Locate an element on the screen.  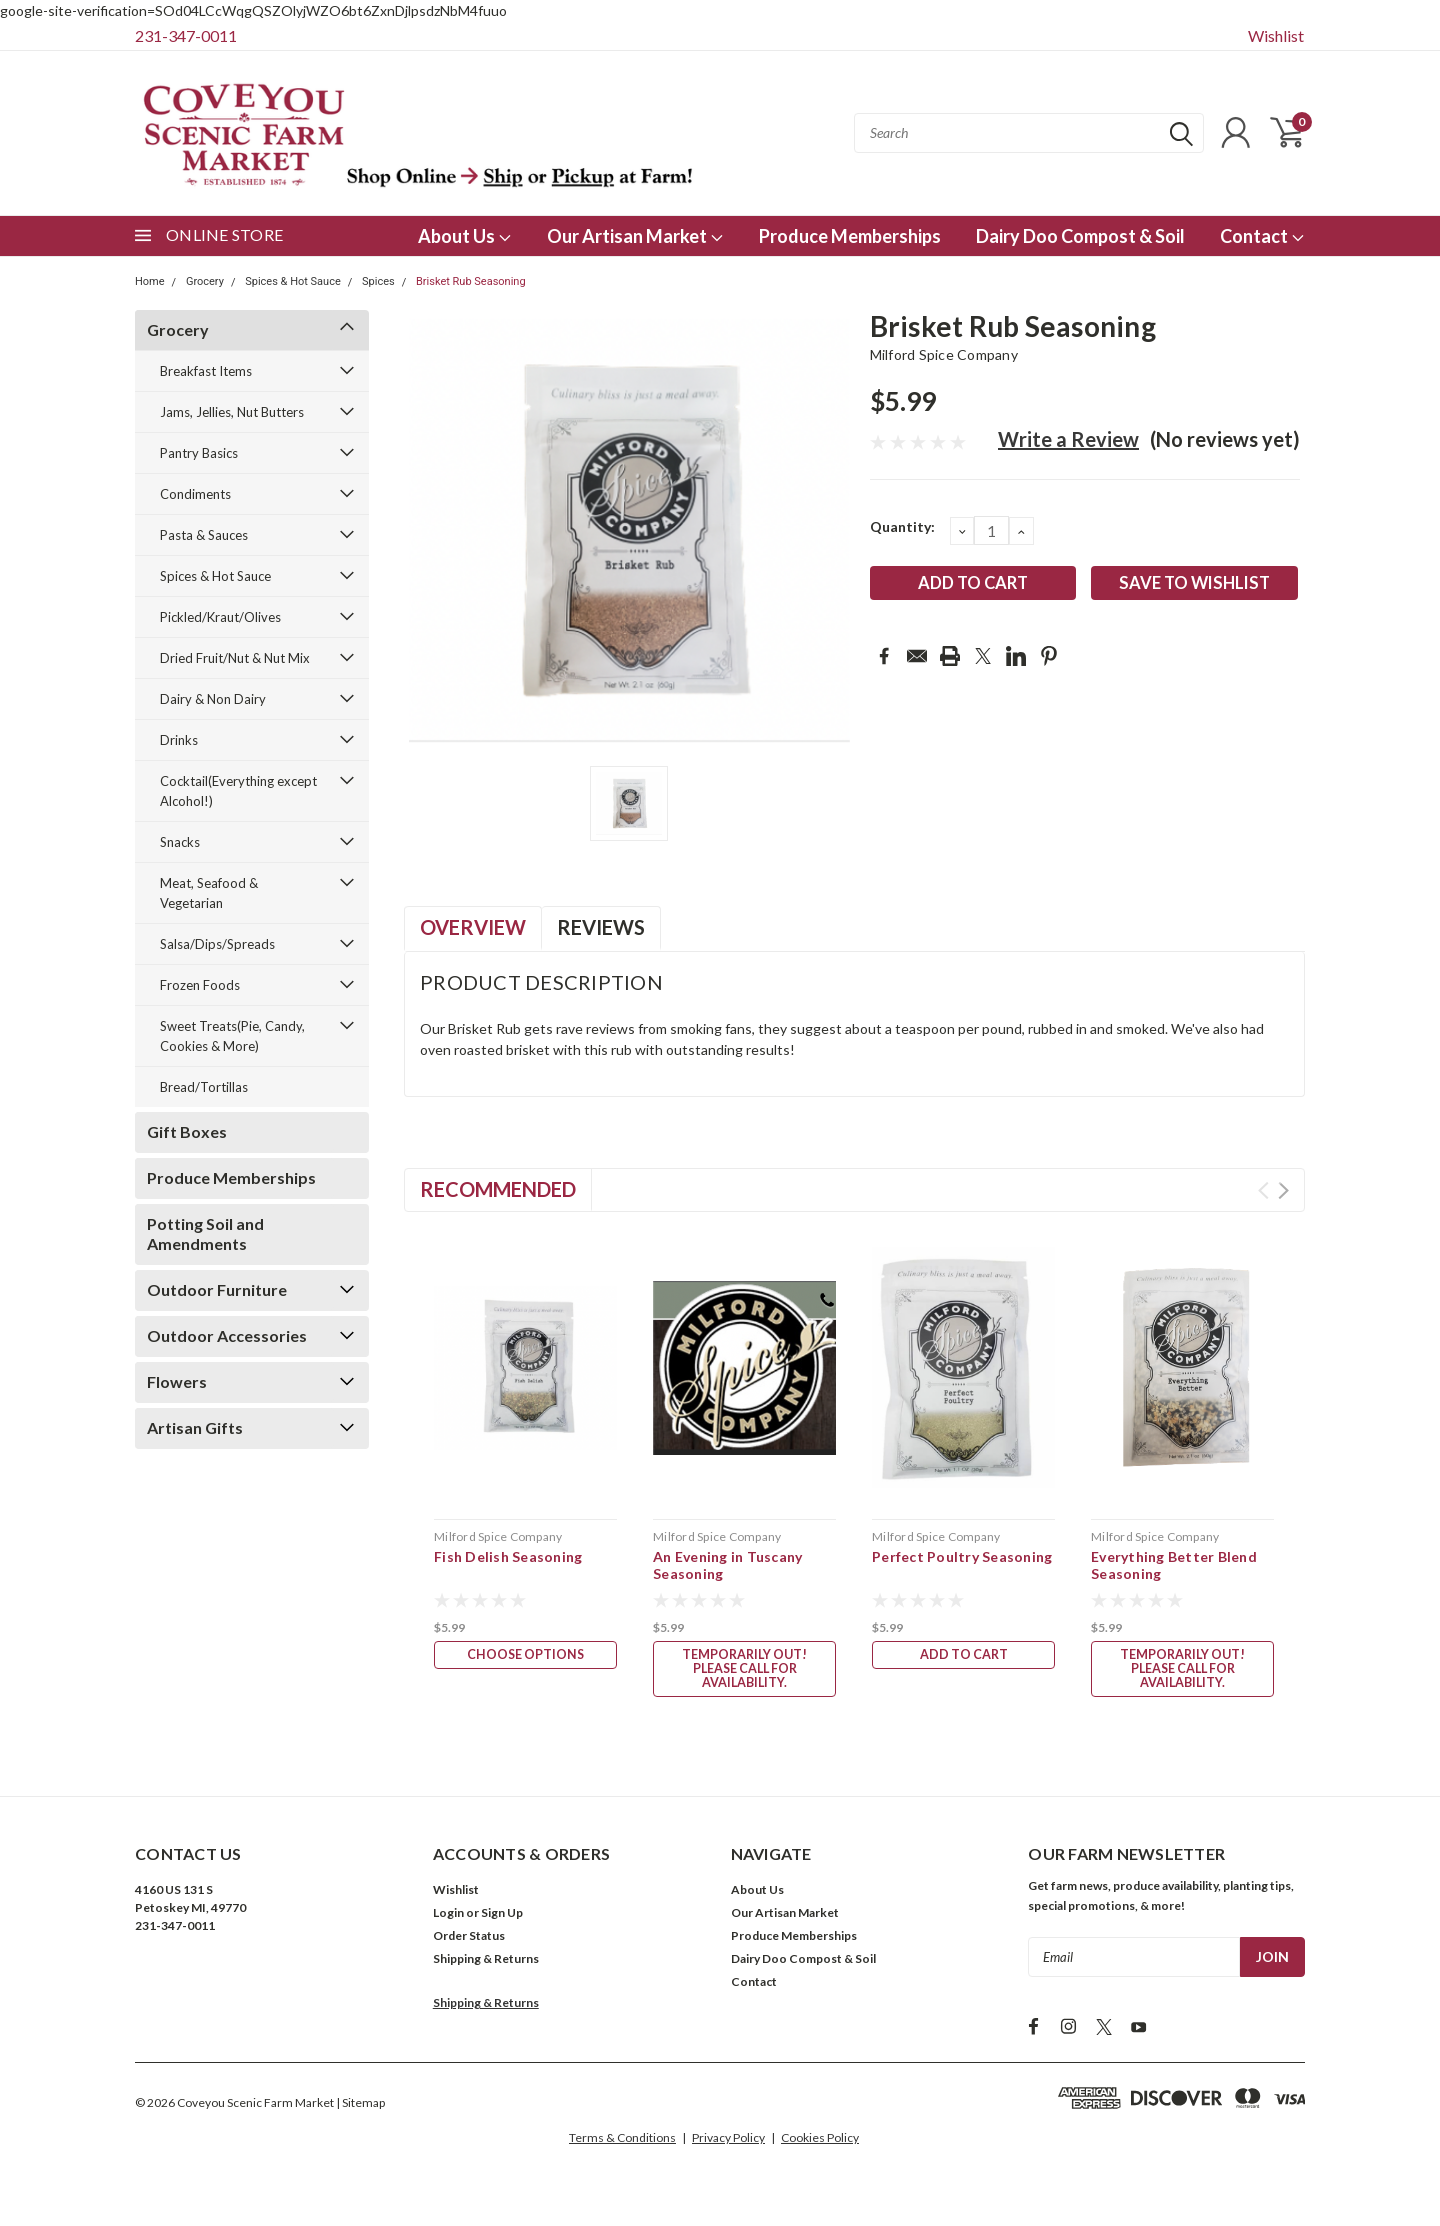
Gift Boxes is located at coordinates (187, 1131).